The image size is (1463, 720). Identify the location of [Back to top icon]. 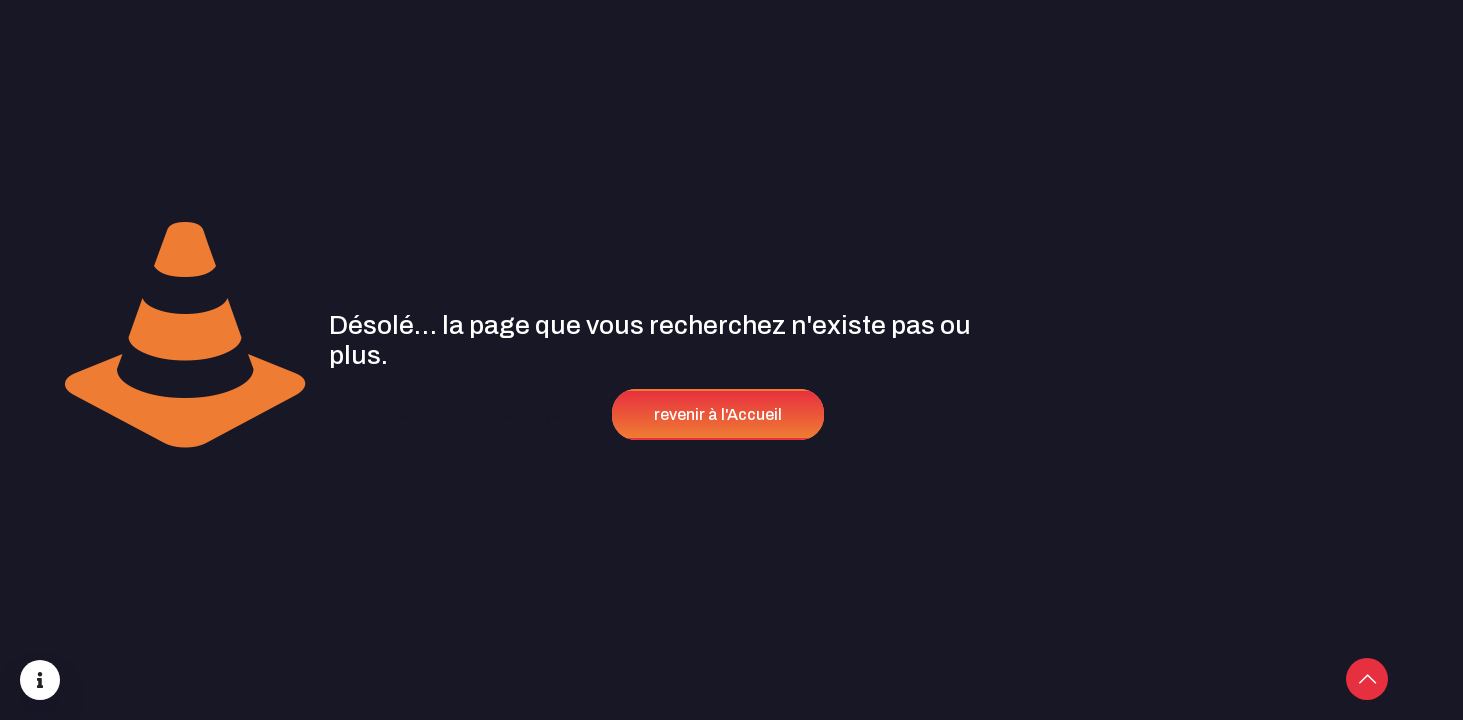
(1367, 679).